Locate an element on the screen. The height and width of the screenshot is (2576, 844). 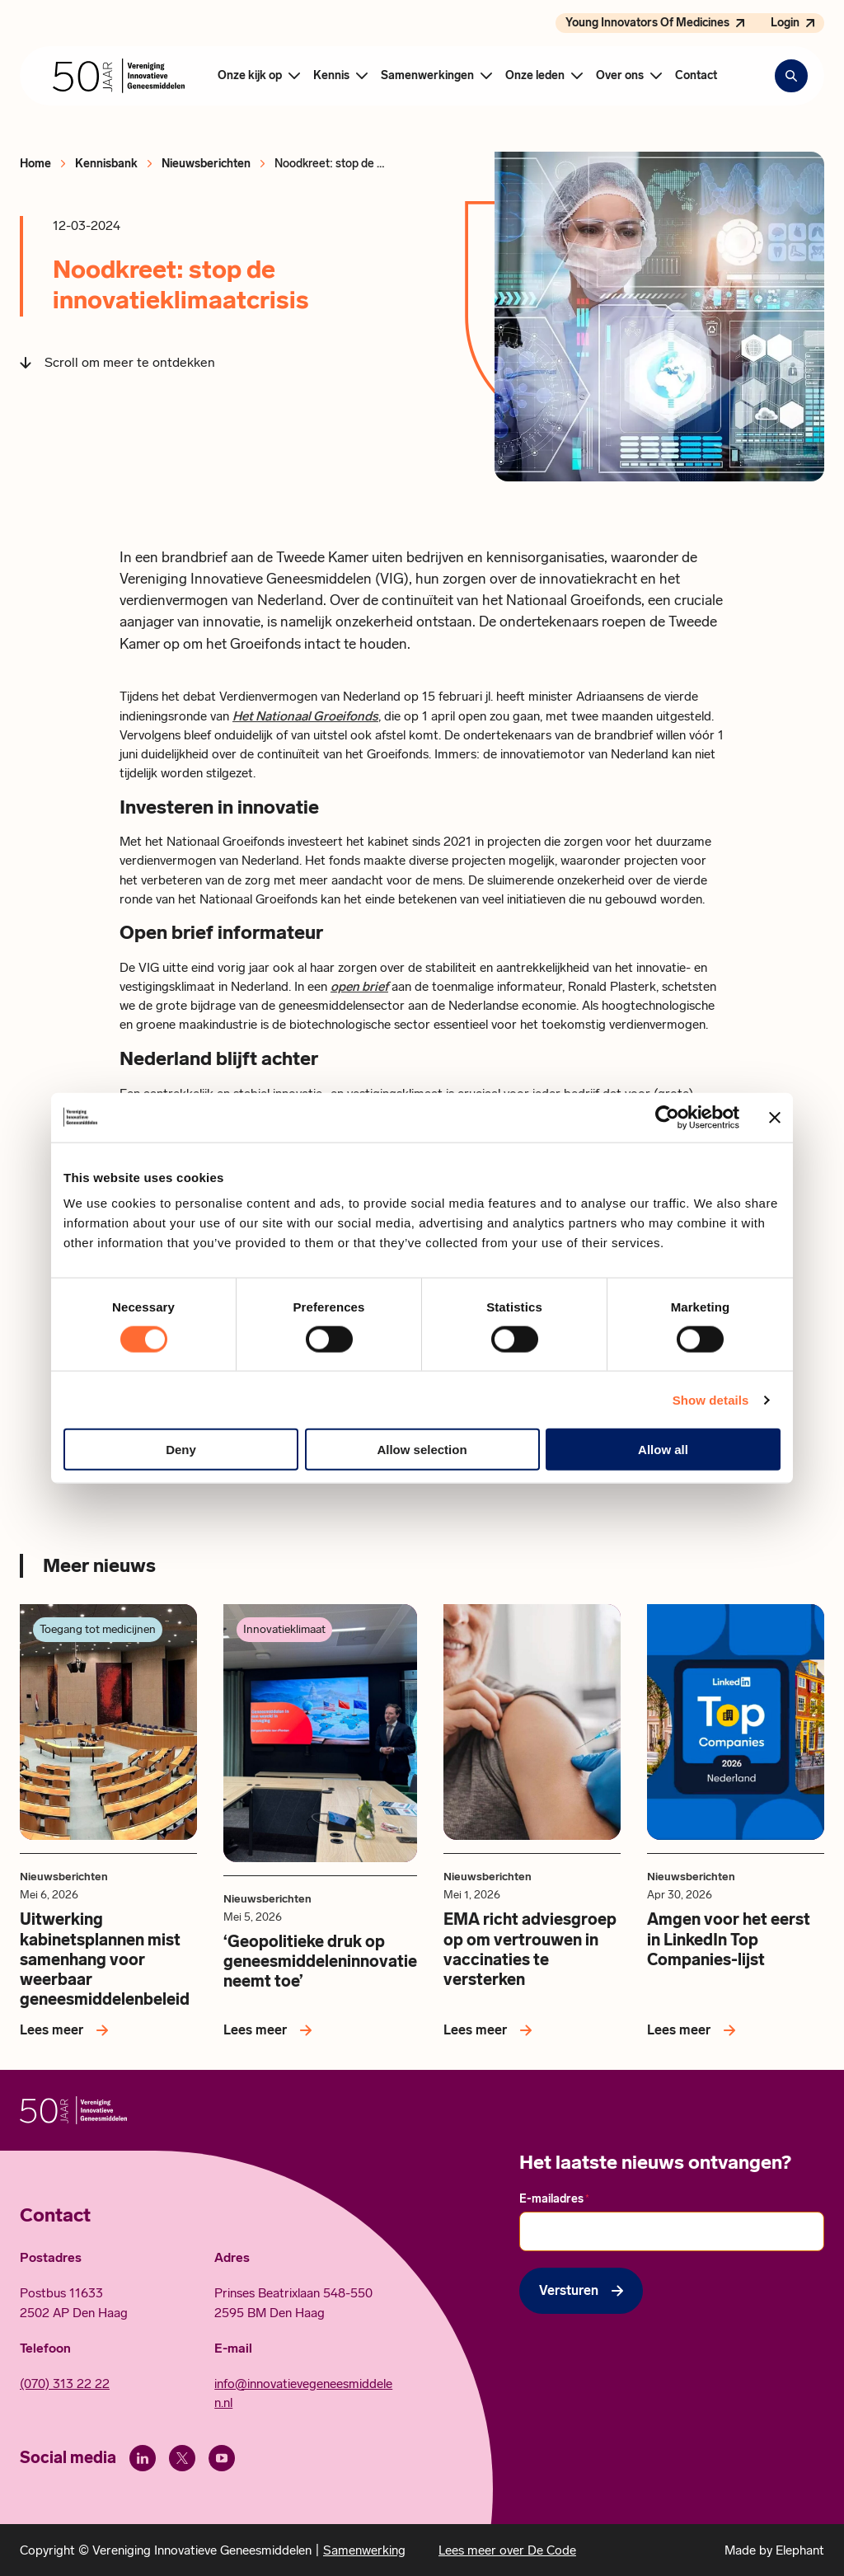
[Youtube] is located at coordinates (222, 2458).